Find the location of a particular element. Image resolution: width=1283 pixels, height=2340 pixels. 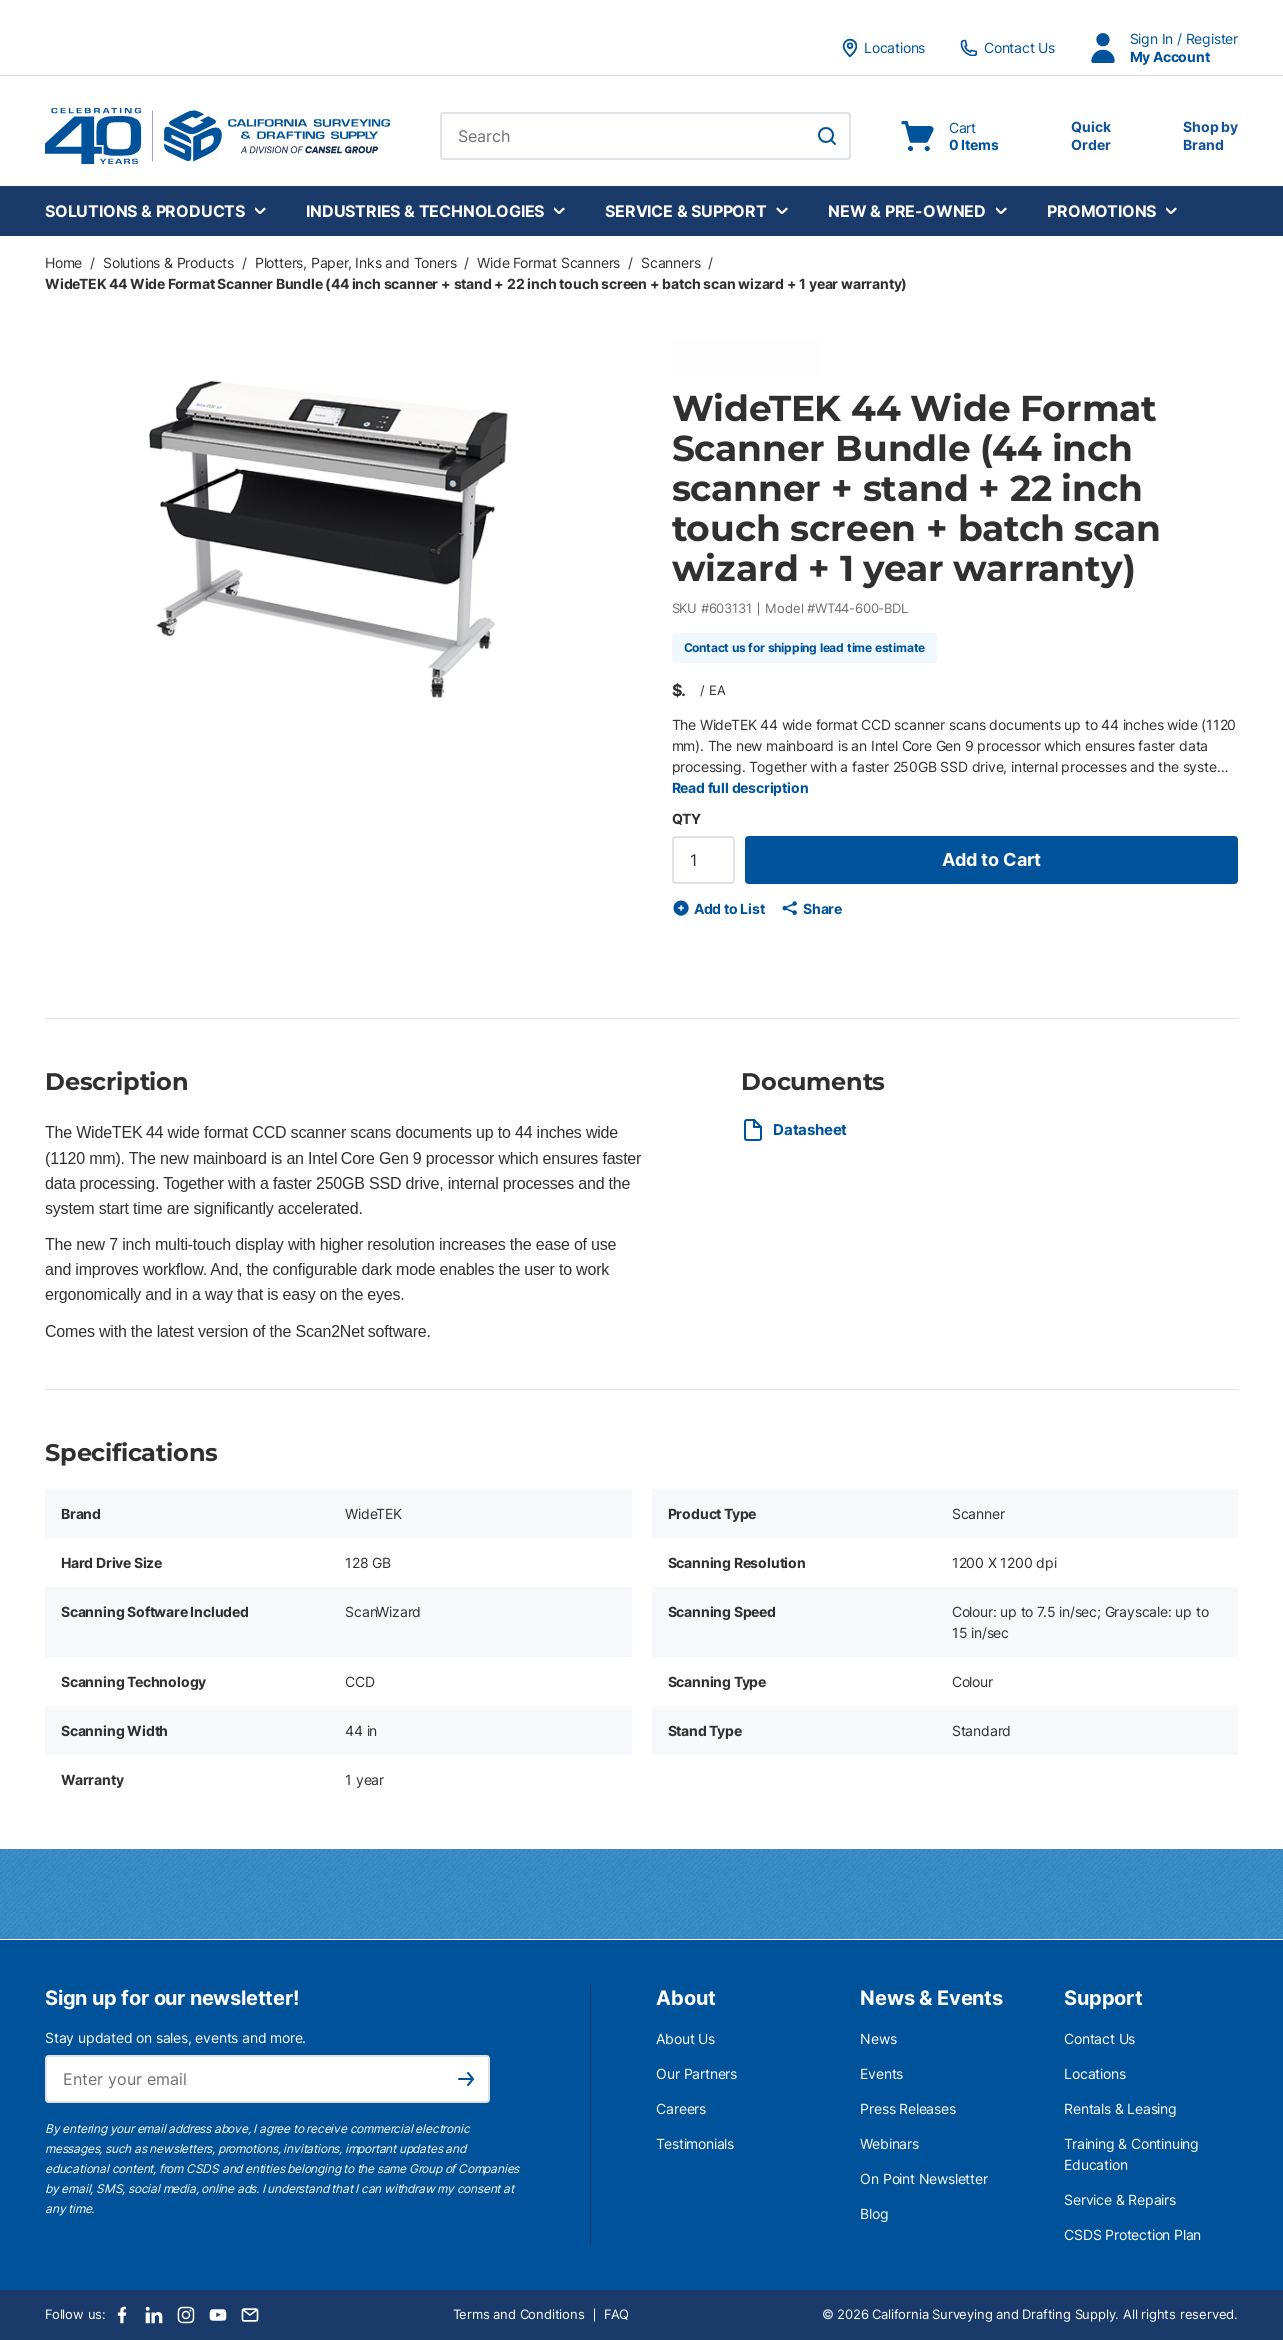

[LinkedIn] is located at coordinates (154, 2315).